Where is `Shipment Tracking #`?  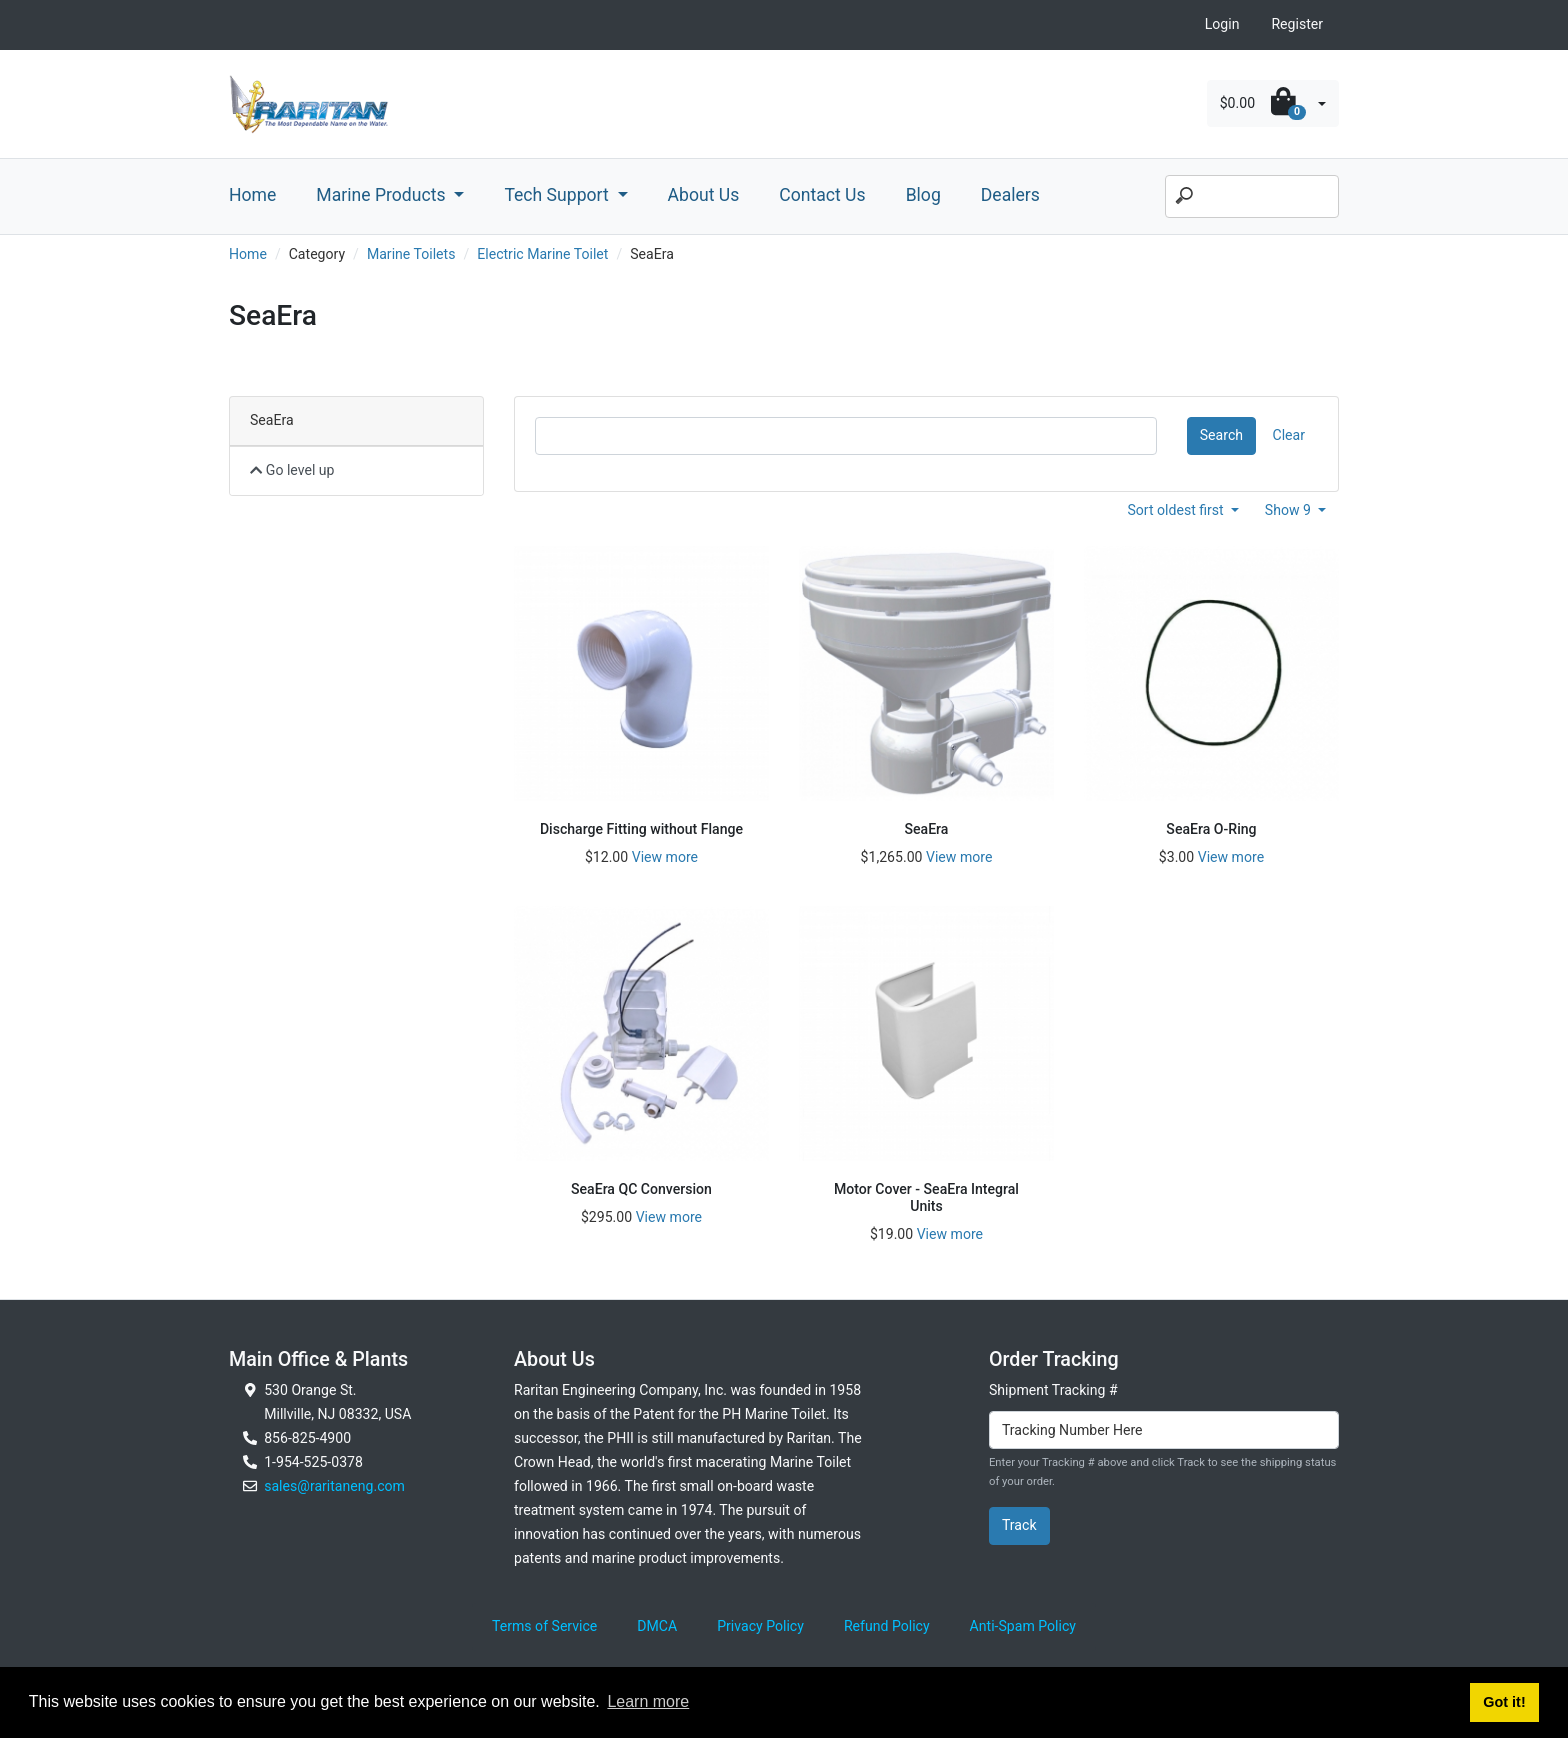
Shipment Tracking # is located at coordinates (1053, 1390).